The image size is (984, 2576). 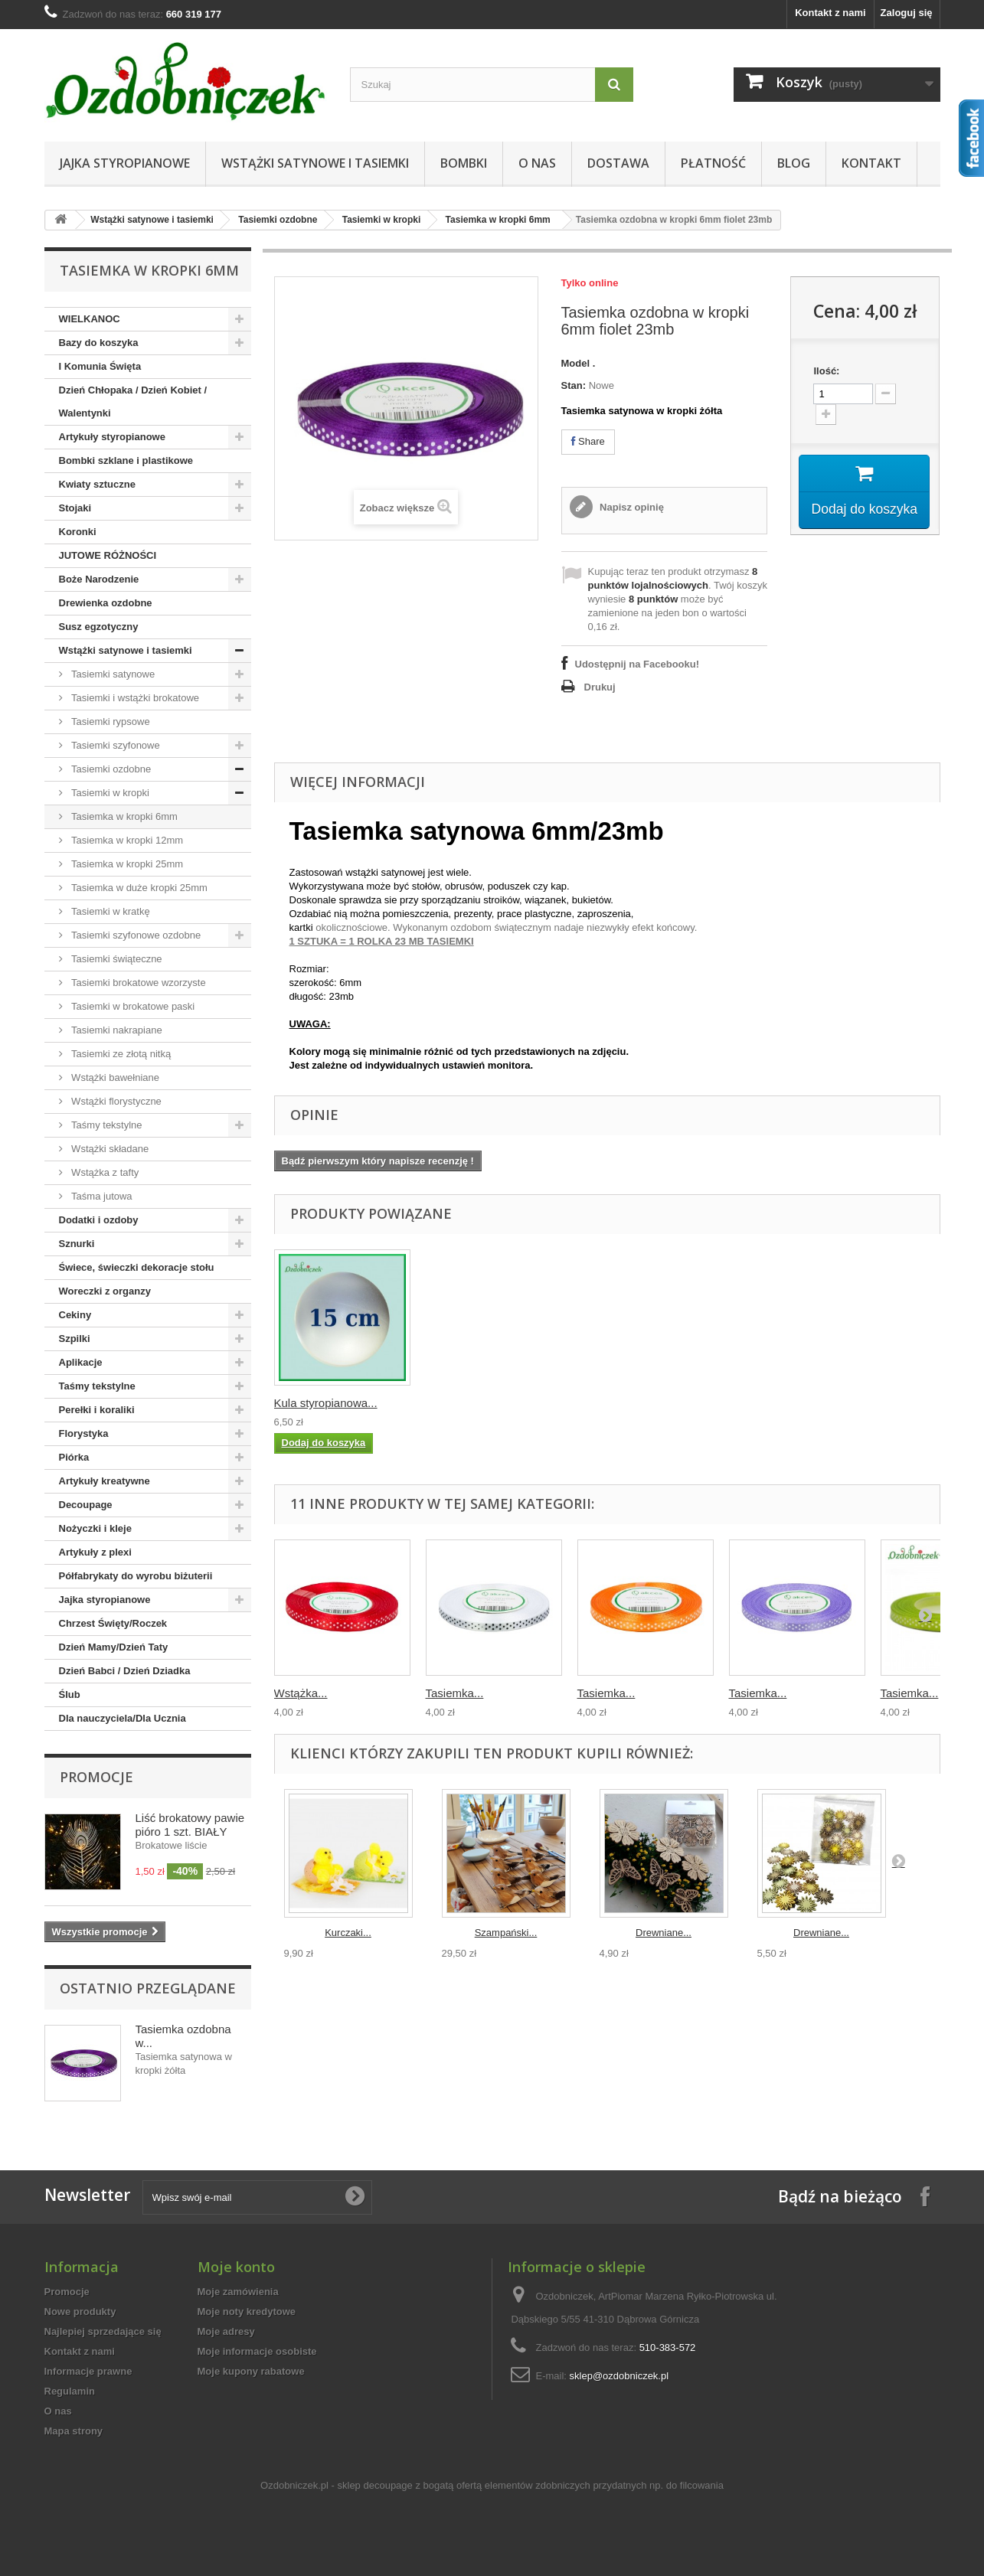 What do you see at coordinates (136, 1576) in the screenshot?
I see `Półfabrykaty do wyrobu biżuterii` at bounding box center [136, 1576].